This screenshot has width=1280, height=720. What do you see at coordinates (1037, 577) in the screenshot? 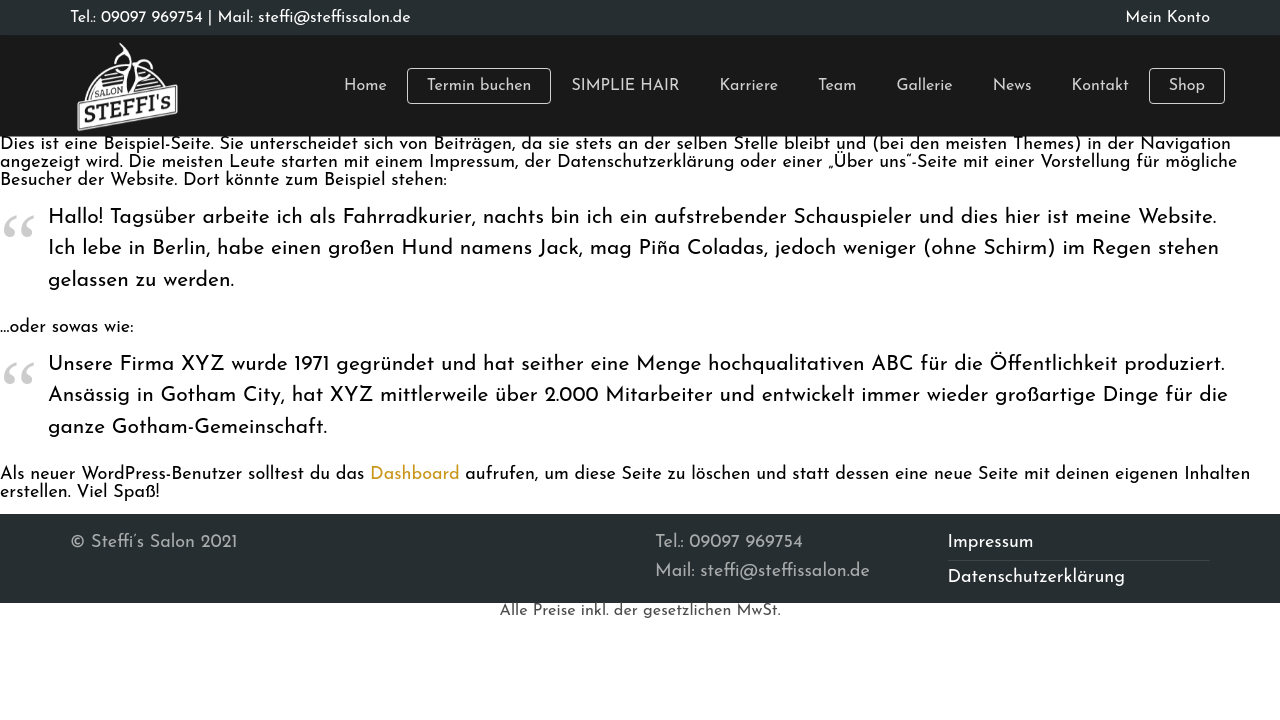
I see `Datenschutzerklärung` at bounding box center [1037, 577].